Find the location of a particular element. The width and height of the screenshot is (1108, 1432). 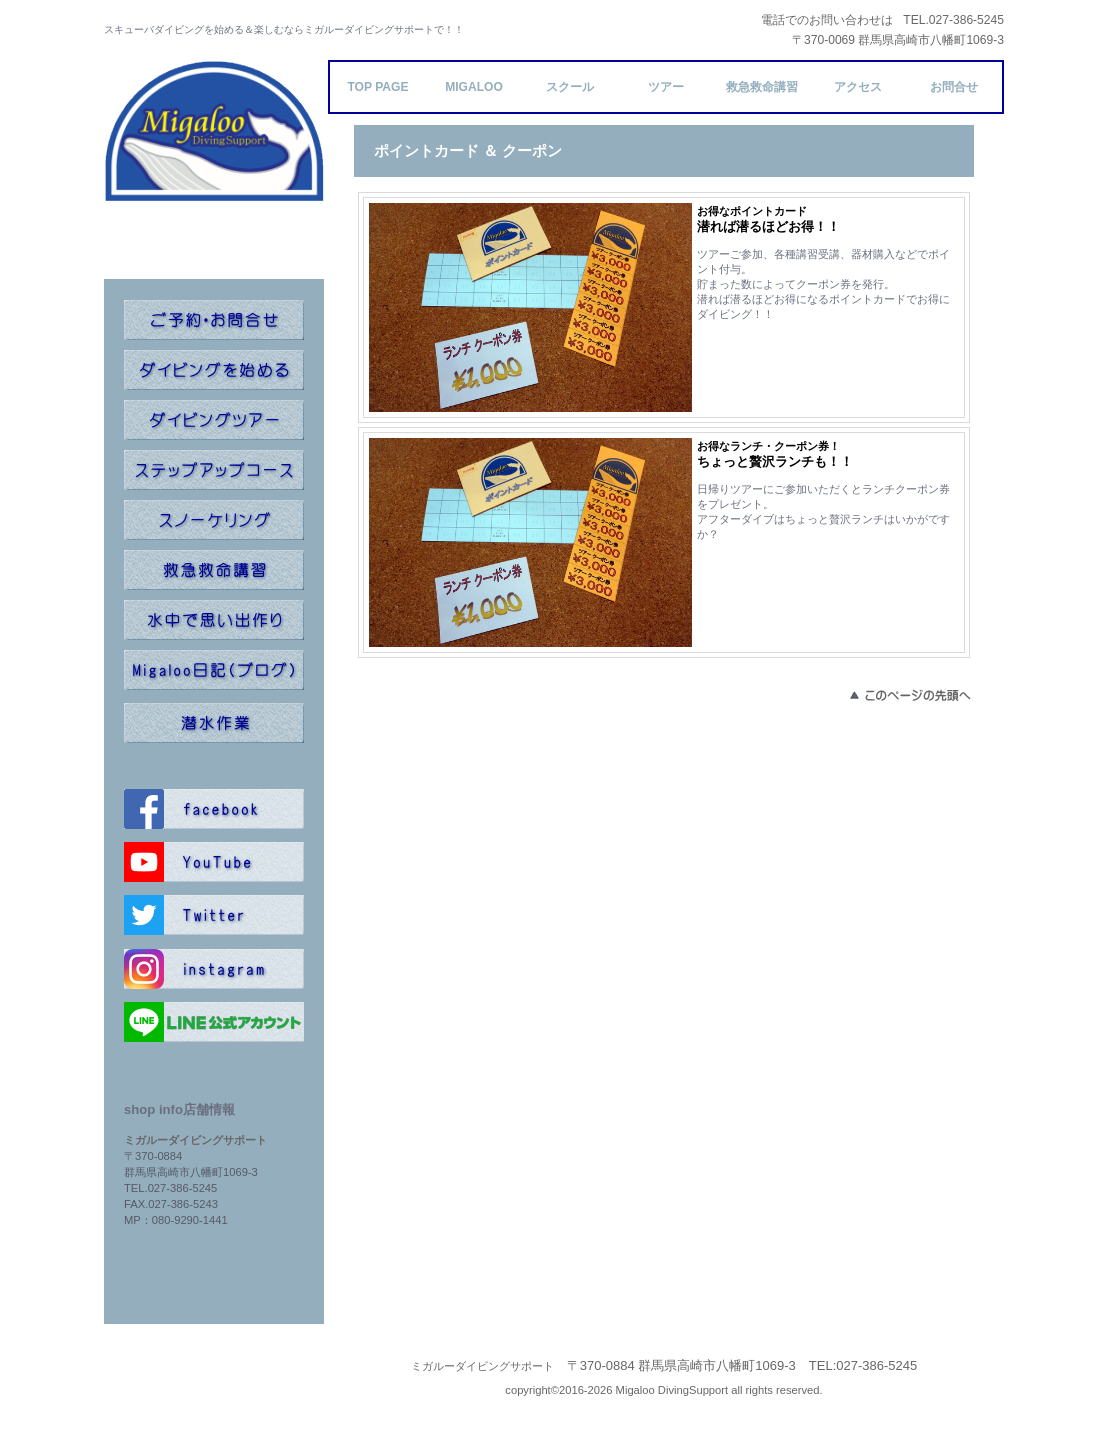

ツアー is located at coordinates (214, 420).